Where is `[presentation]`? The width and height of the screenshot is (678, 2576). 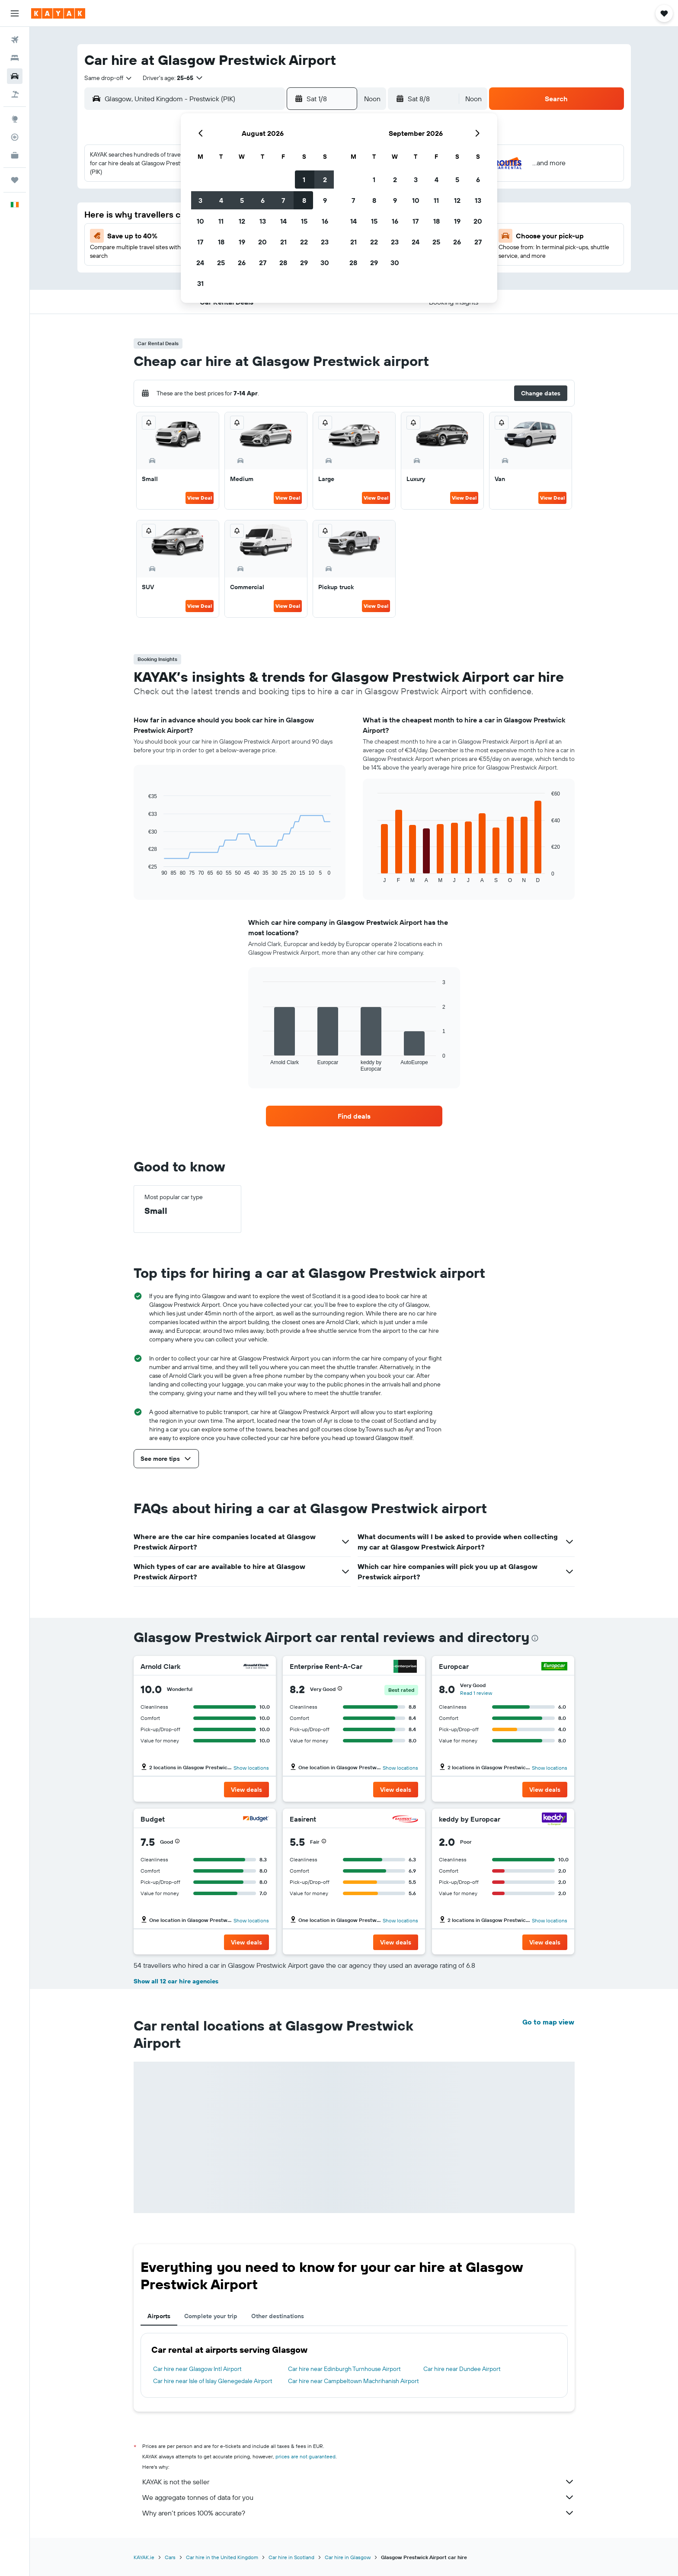
[presentation] is located at coordinates (535, 1638).